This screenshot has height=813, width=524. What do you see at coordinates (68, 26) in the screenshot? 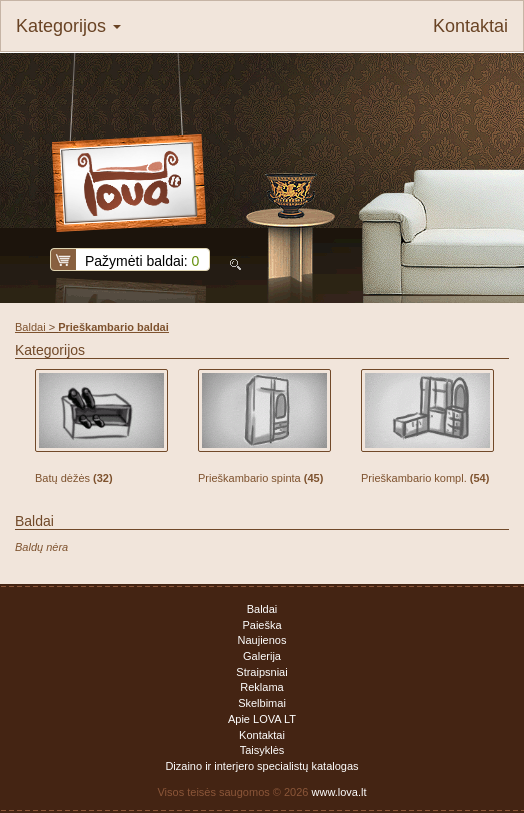
I see `Kategorijos` at bounding box center [68, 26].